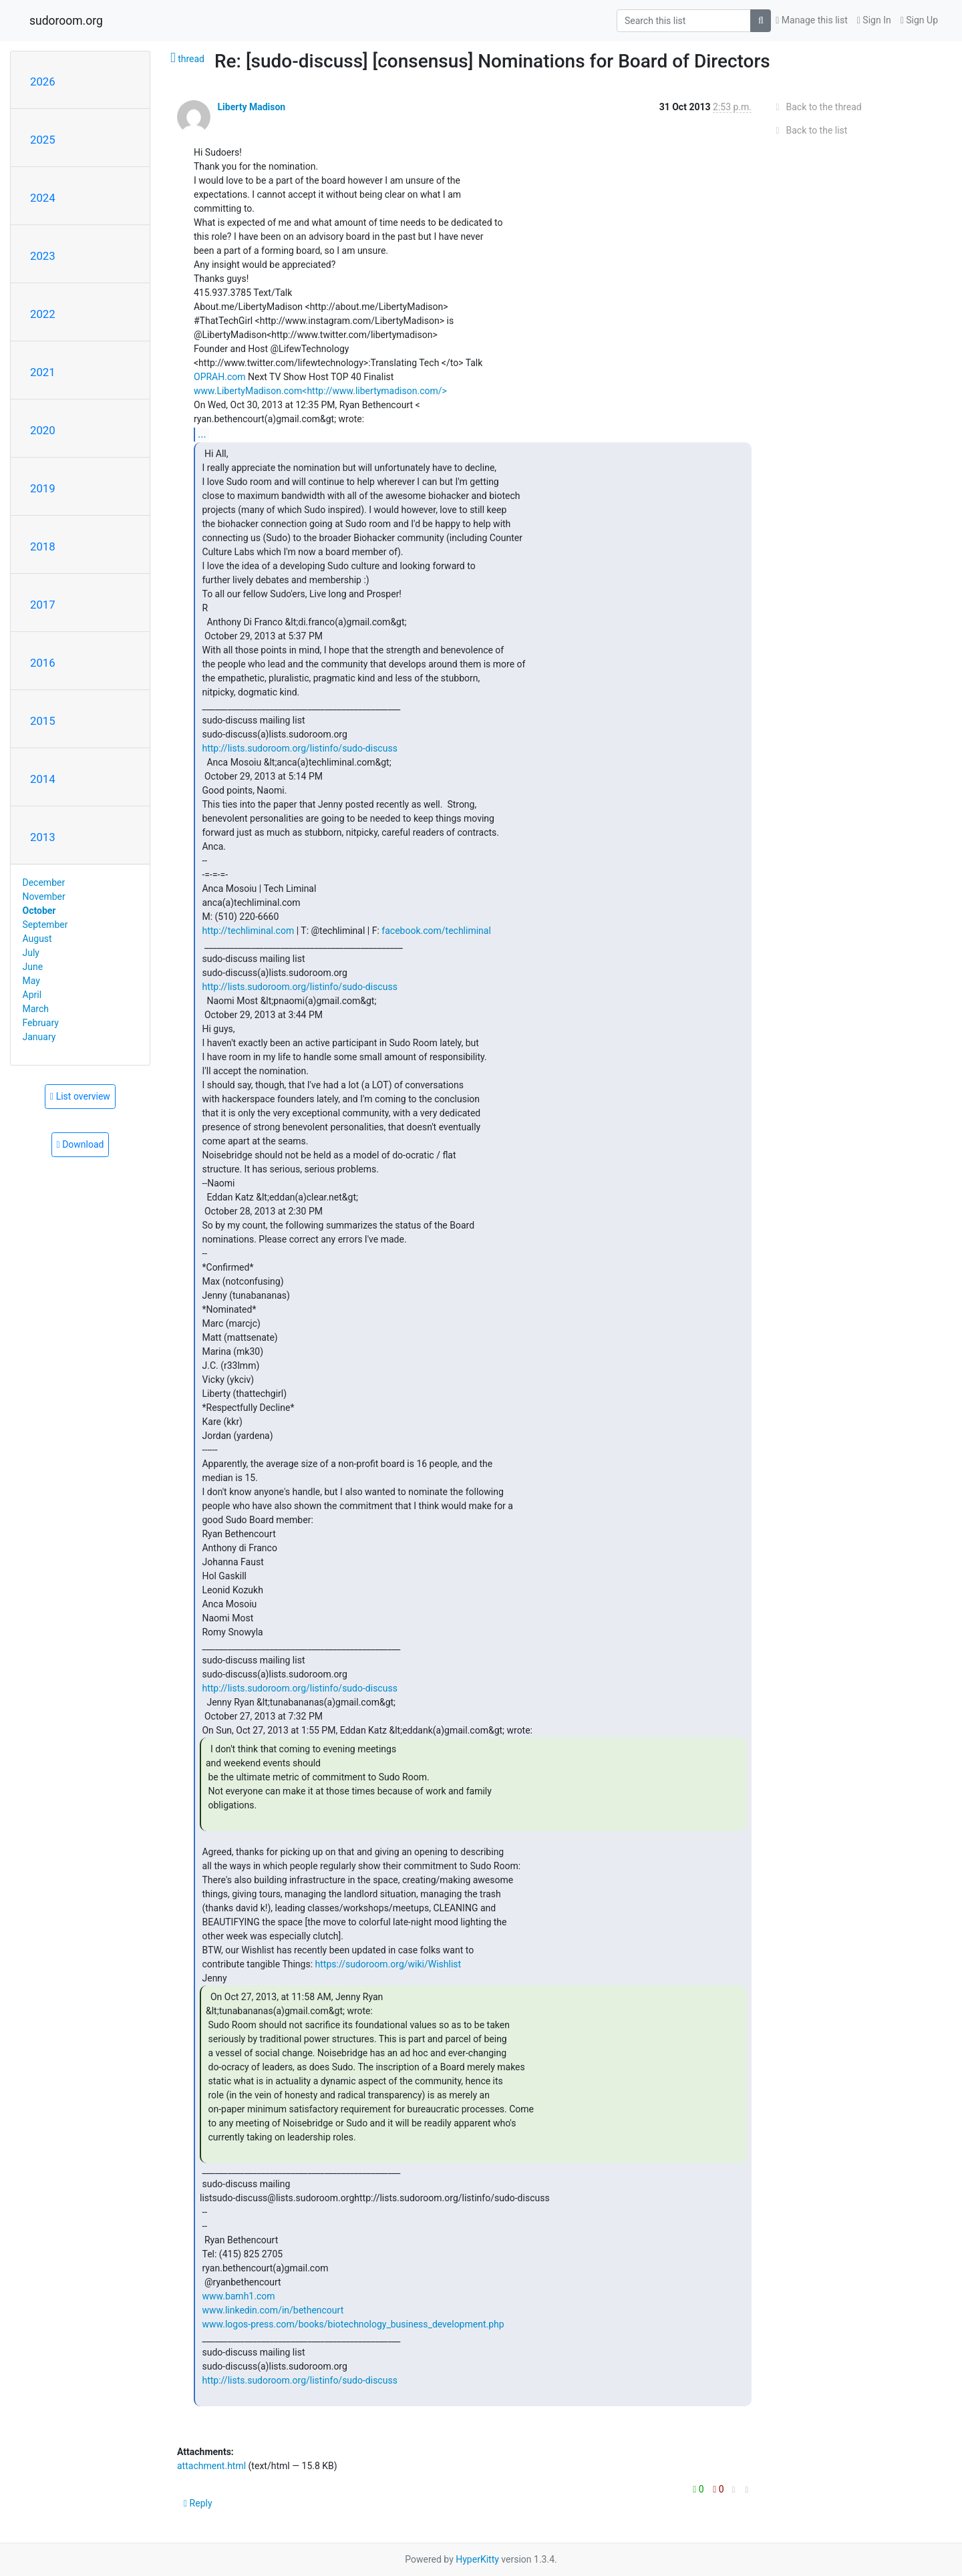  Describe the element at coordinates (198, 2503) in the screenshot. I see `Reply` at that location.